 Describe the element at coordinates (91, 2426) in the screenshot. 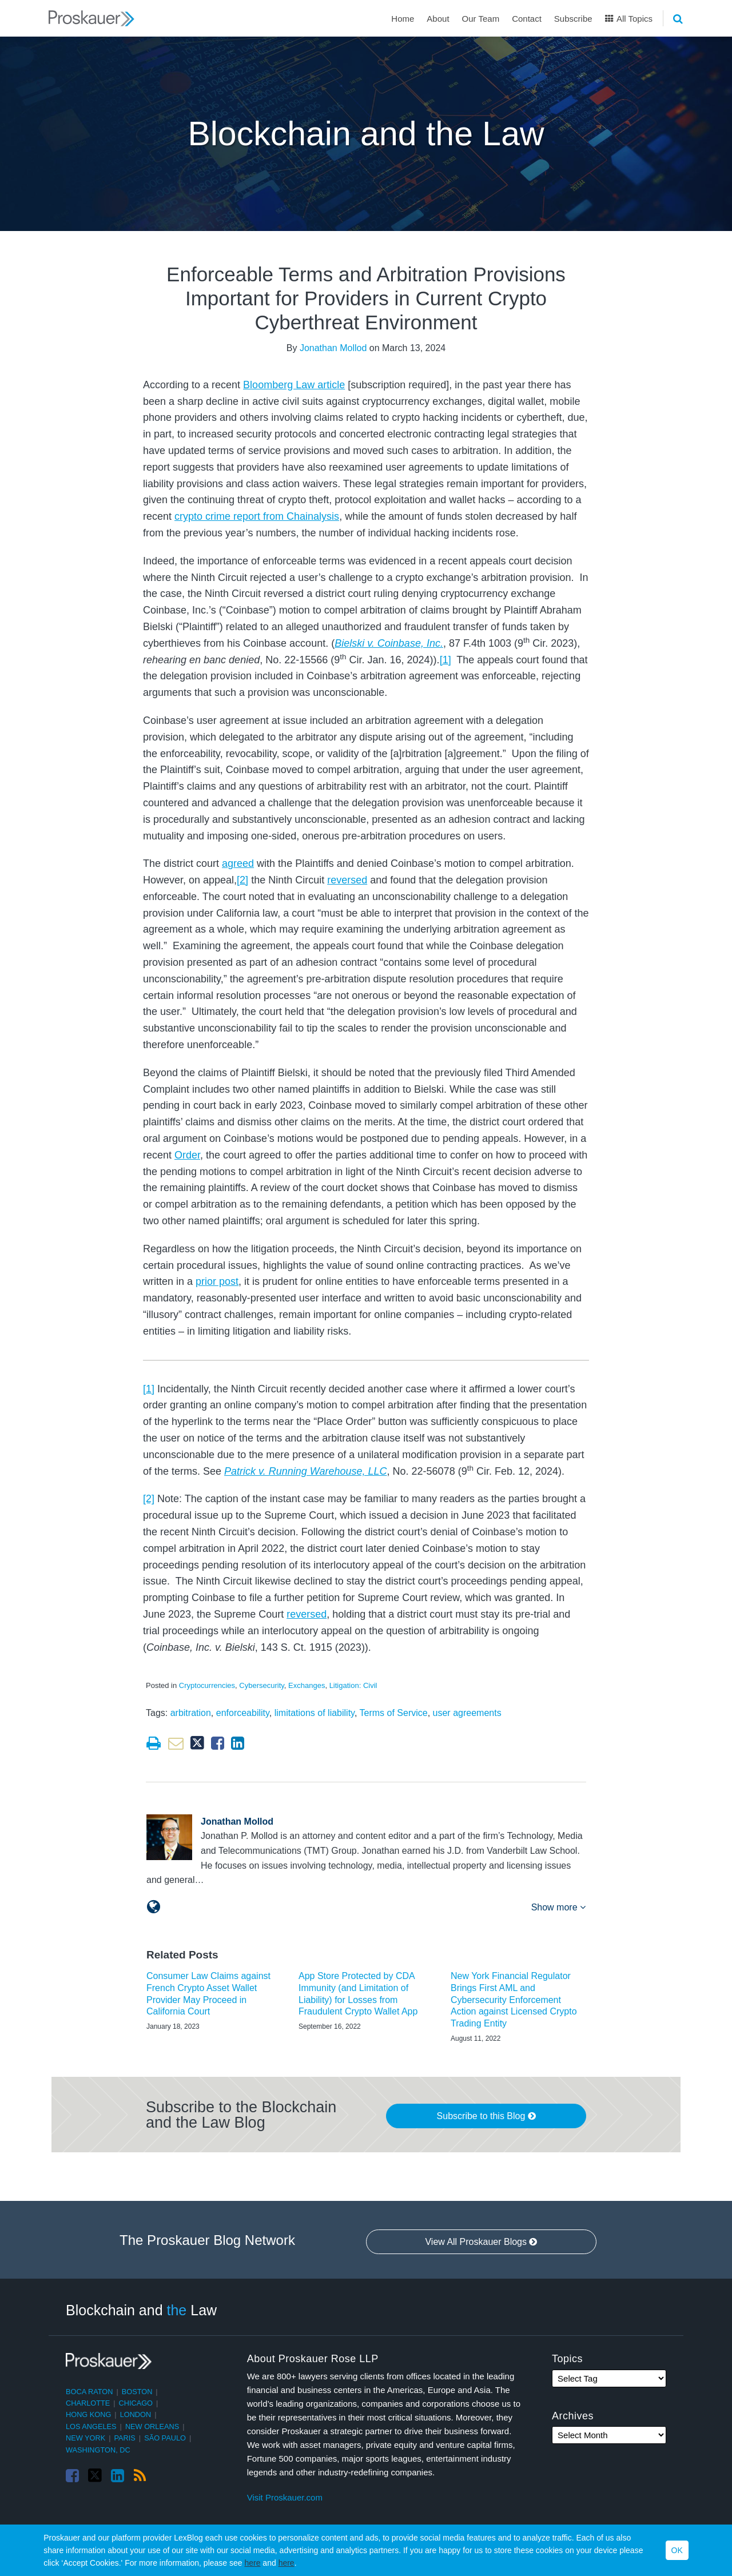

I see `Los Angeles` at that location.